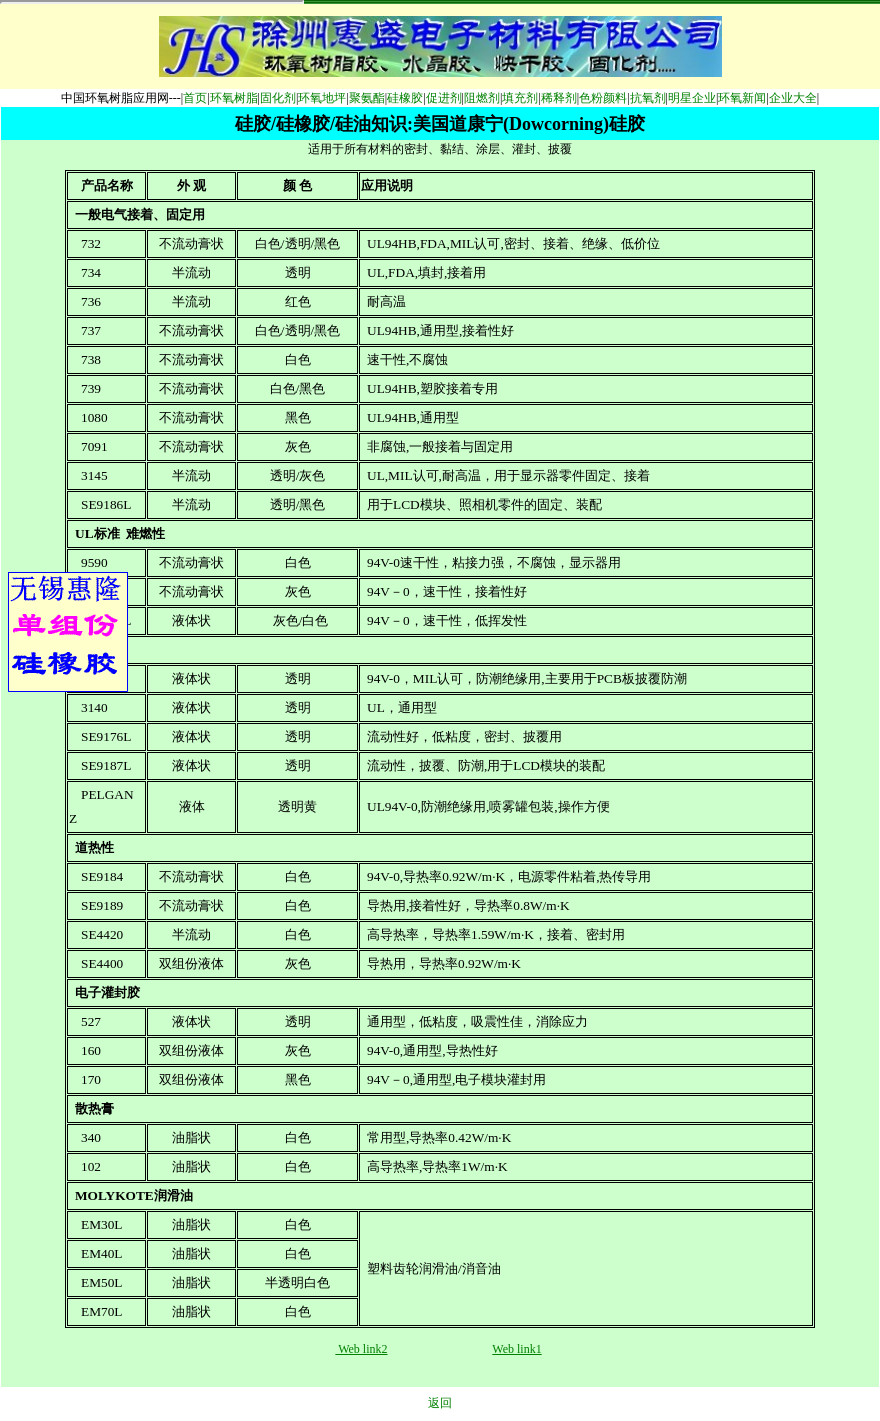  Describe the element at coordinates (440, 1403) in the screenshot. I see `返回` at that location.